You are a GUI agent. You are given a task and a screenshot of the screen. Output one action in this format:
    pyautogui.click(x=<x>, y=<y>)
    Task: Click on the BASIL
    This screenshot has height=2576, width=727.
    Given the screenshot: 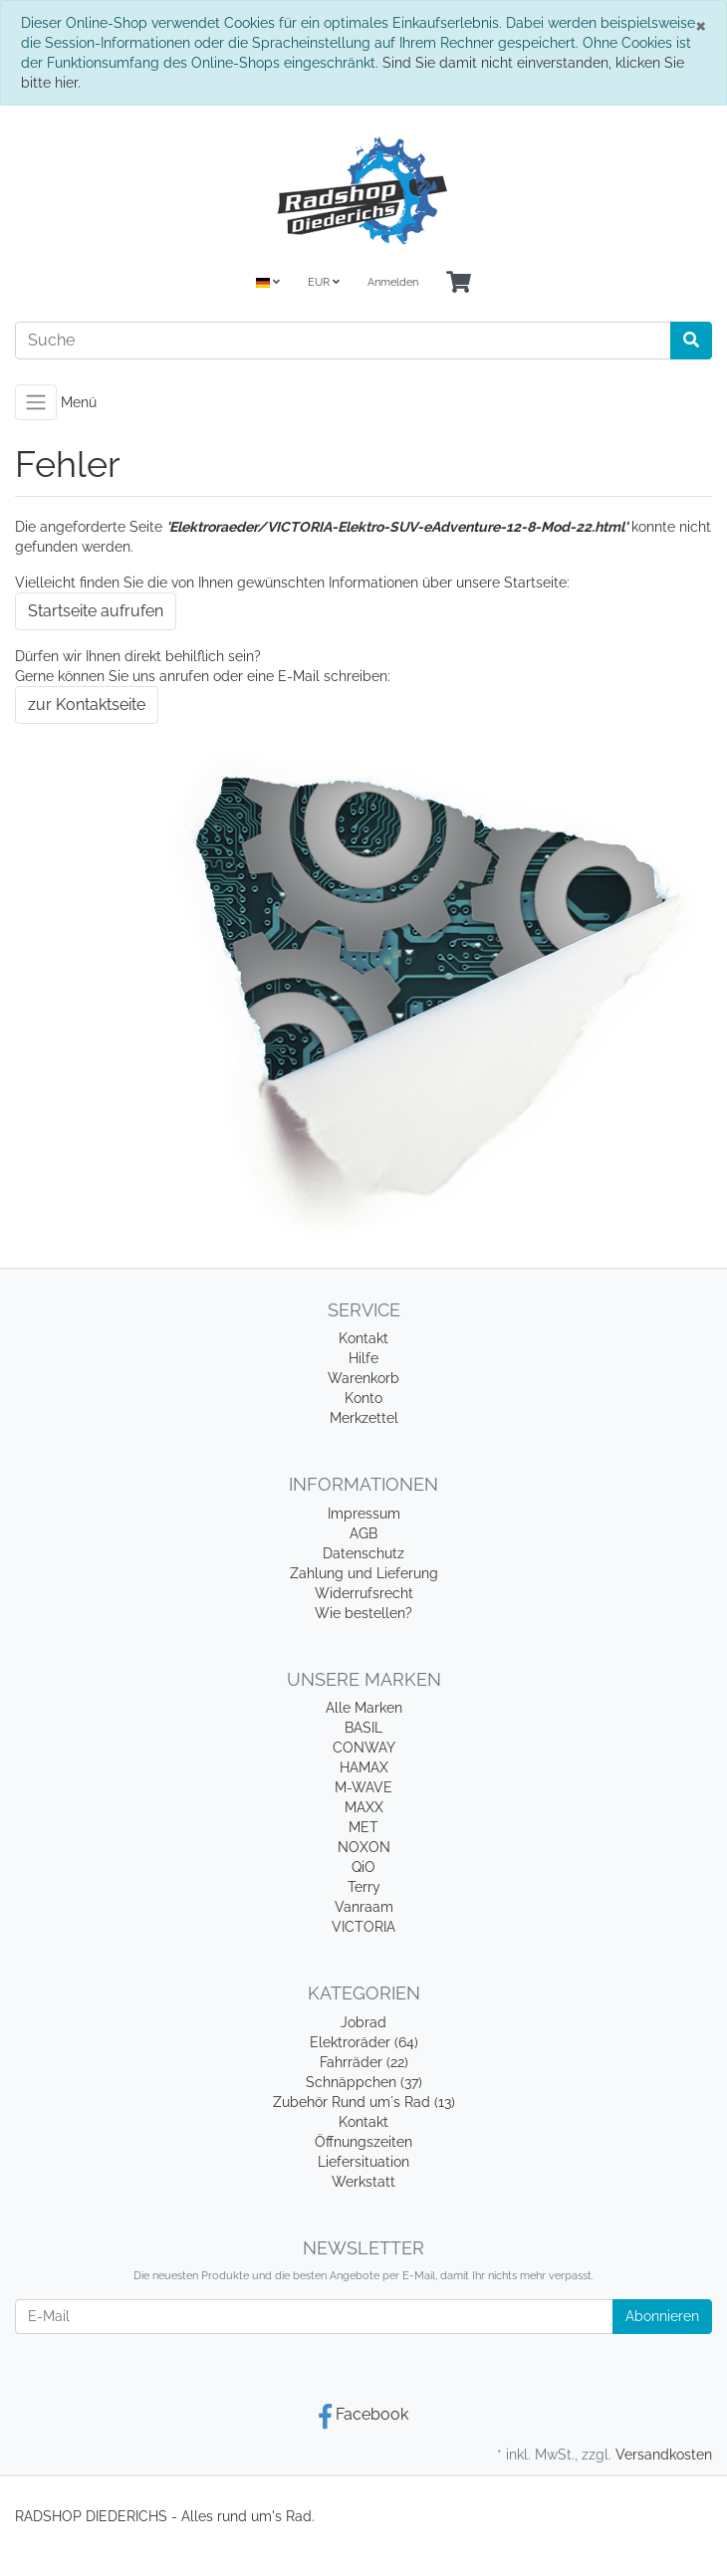 What is the action you would take?
    pyautogui.click(x=363, y=1728)
    